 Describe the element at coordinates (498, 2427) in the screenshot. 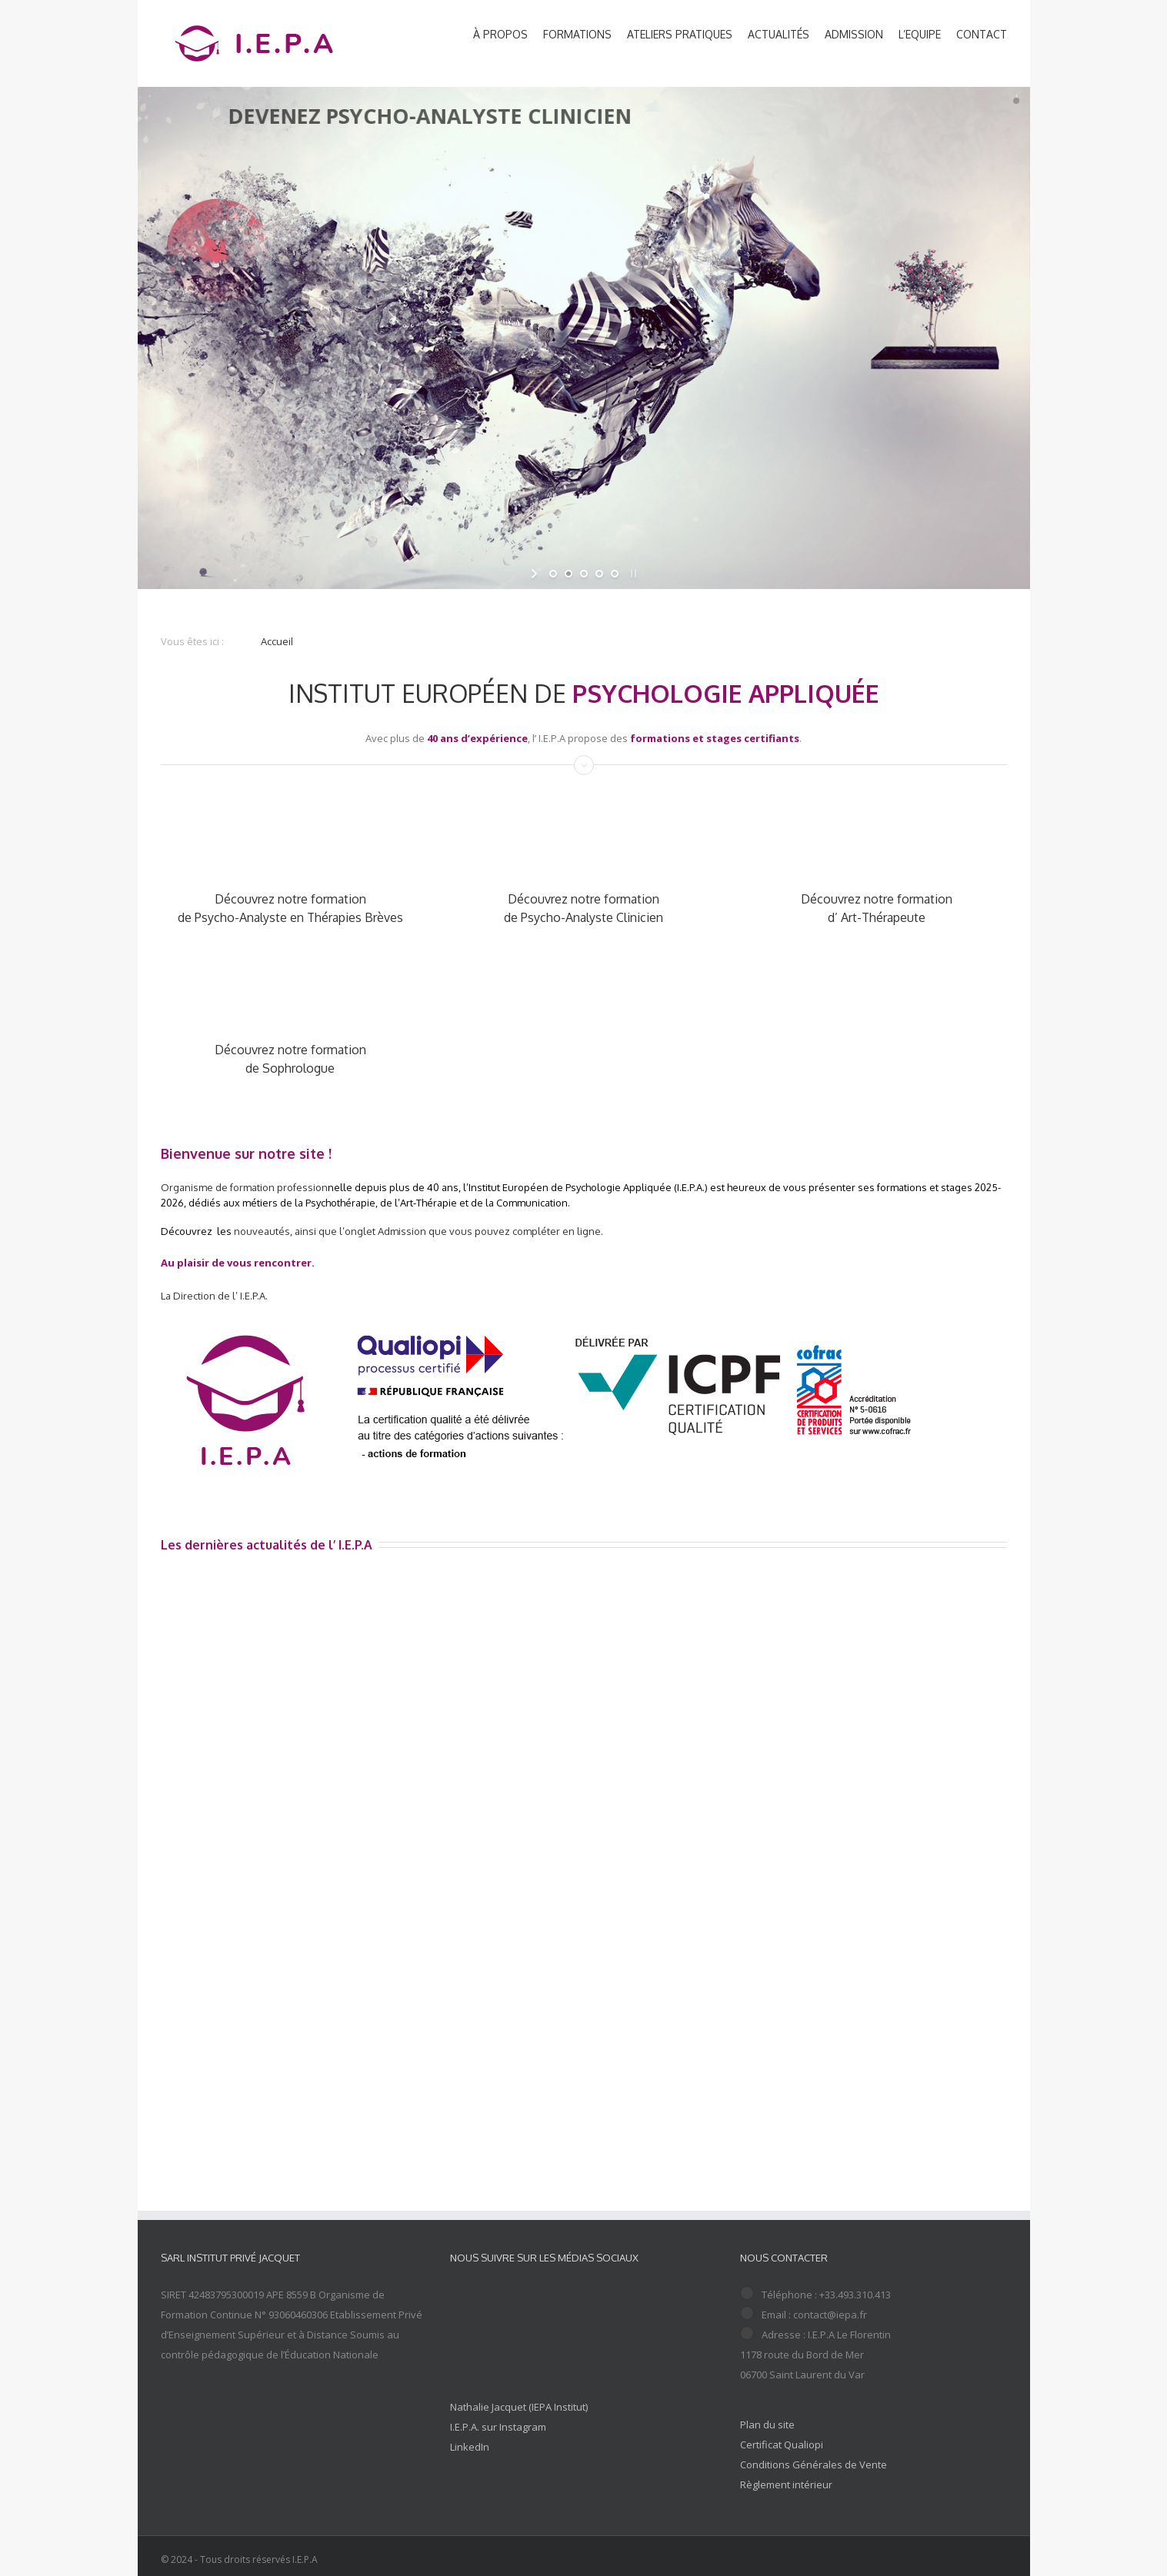

I see `I.E.P.A. sur Instagram` at that location.